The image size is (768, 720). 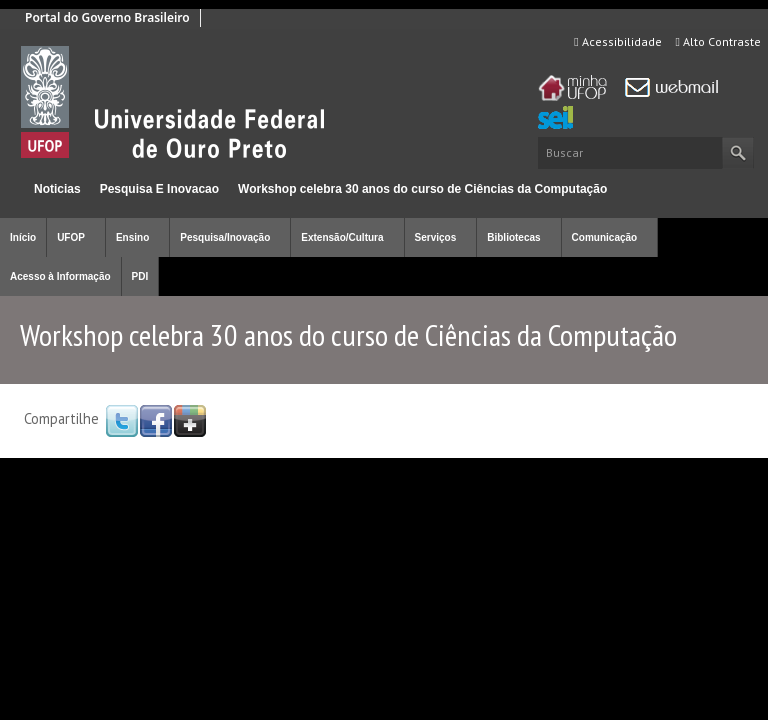 What do you see at coordinates (225, 237) in the screenshot?
I see `Pesquisa/Inovação` at bounding box center [225, 237].